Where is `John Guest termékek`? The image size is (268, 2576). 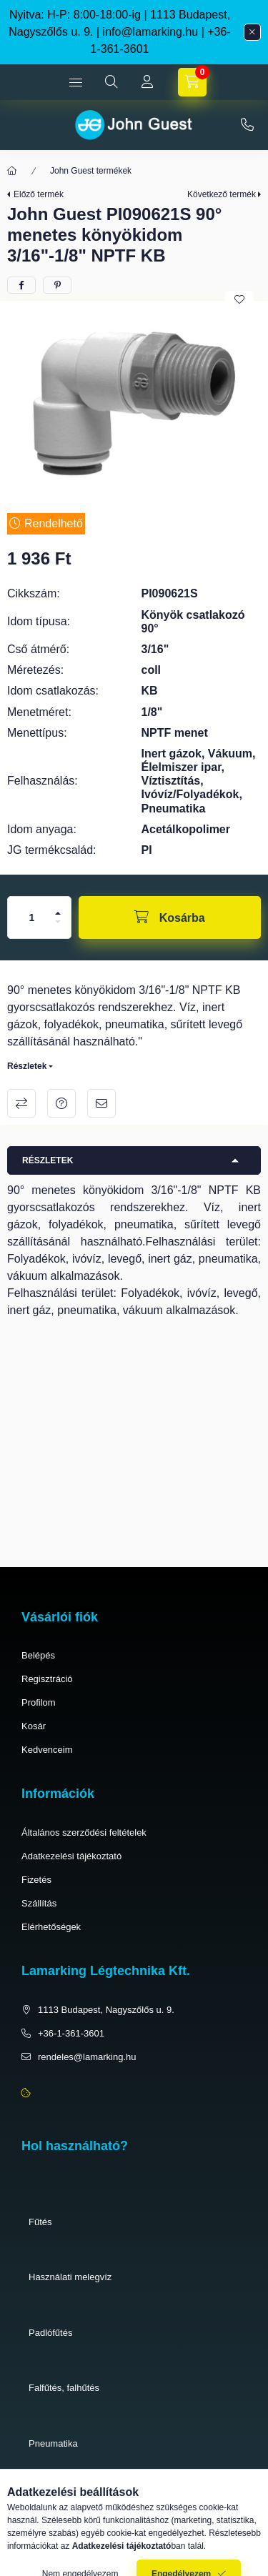
John Guest termékek is located at coordinates (90, 171).